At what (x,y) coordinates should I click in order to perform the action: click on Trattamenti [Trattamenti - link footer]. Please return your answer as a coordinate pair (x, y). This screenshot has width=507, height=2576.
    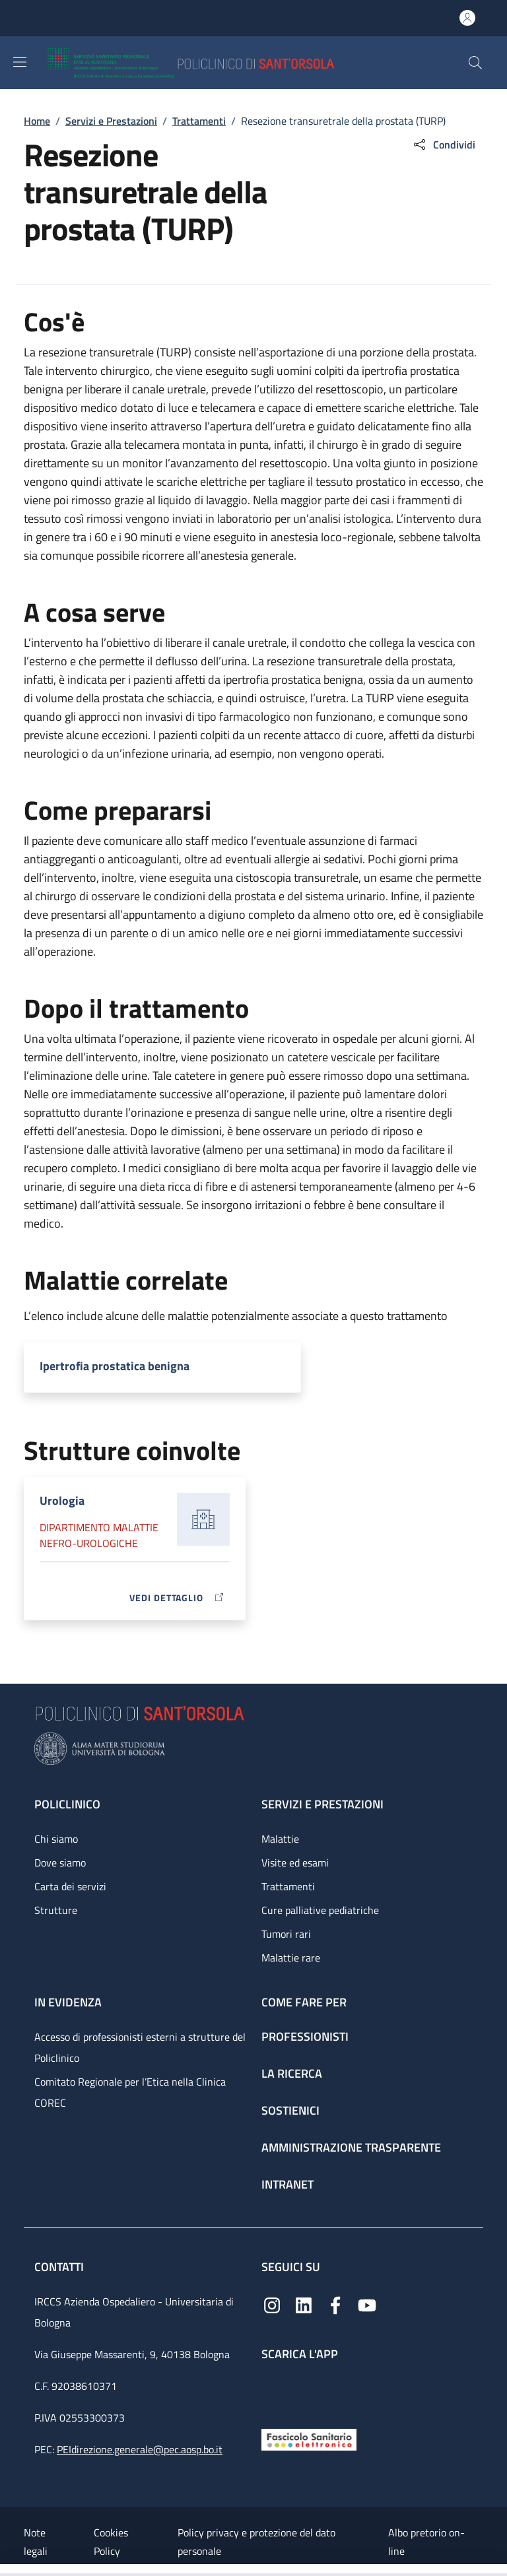
    Looking at the image, I should click on (288, 1886).